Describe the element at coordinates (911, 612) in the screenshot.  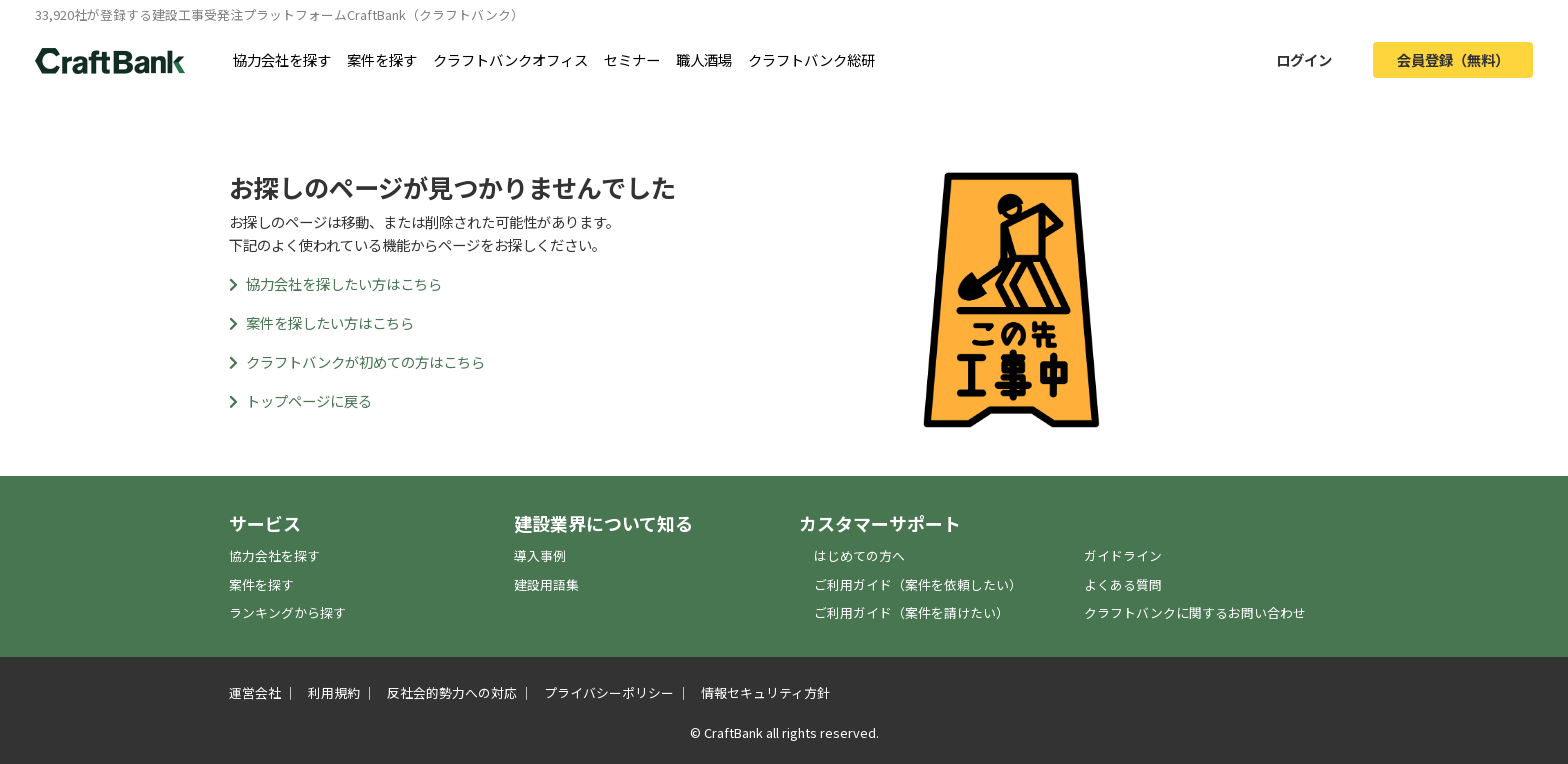
I see `ご利用ガイド（案件を請けたい）` at that location.